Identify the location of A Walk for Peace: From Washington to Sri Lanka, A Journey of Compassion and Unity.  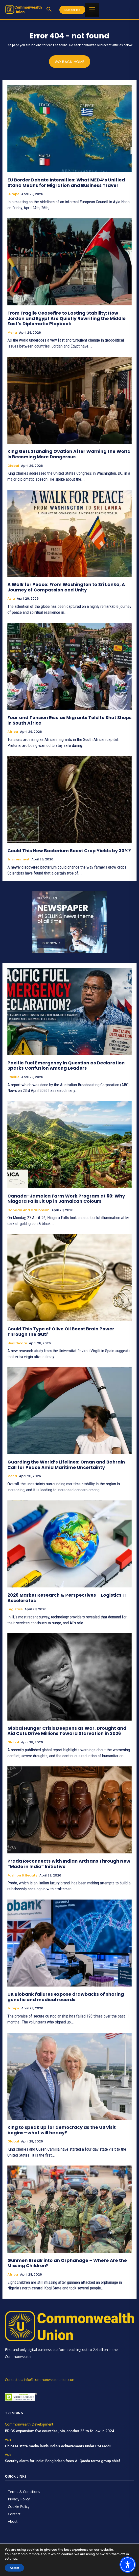
(66, 587).